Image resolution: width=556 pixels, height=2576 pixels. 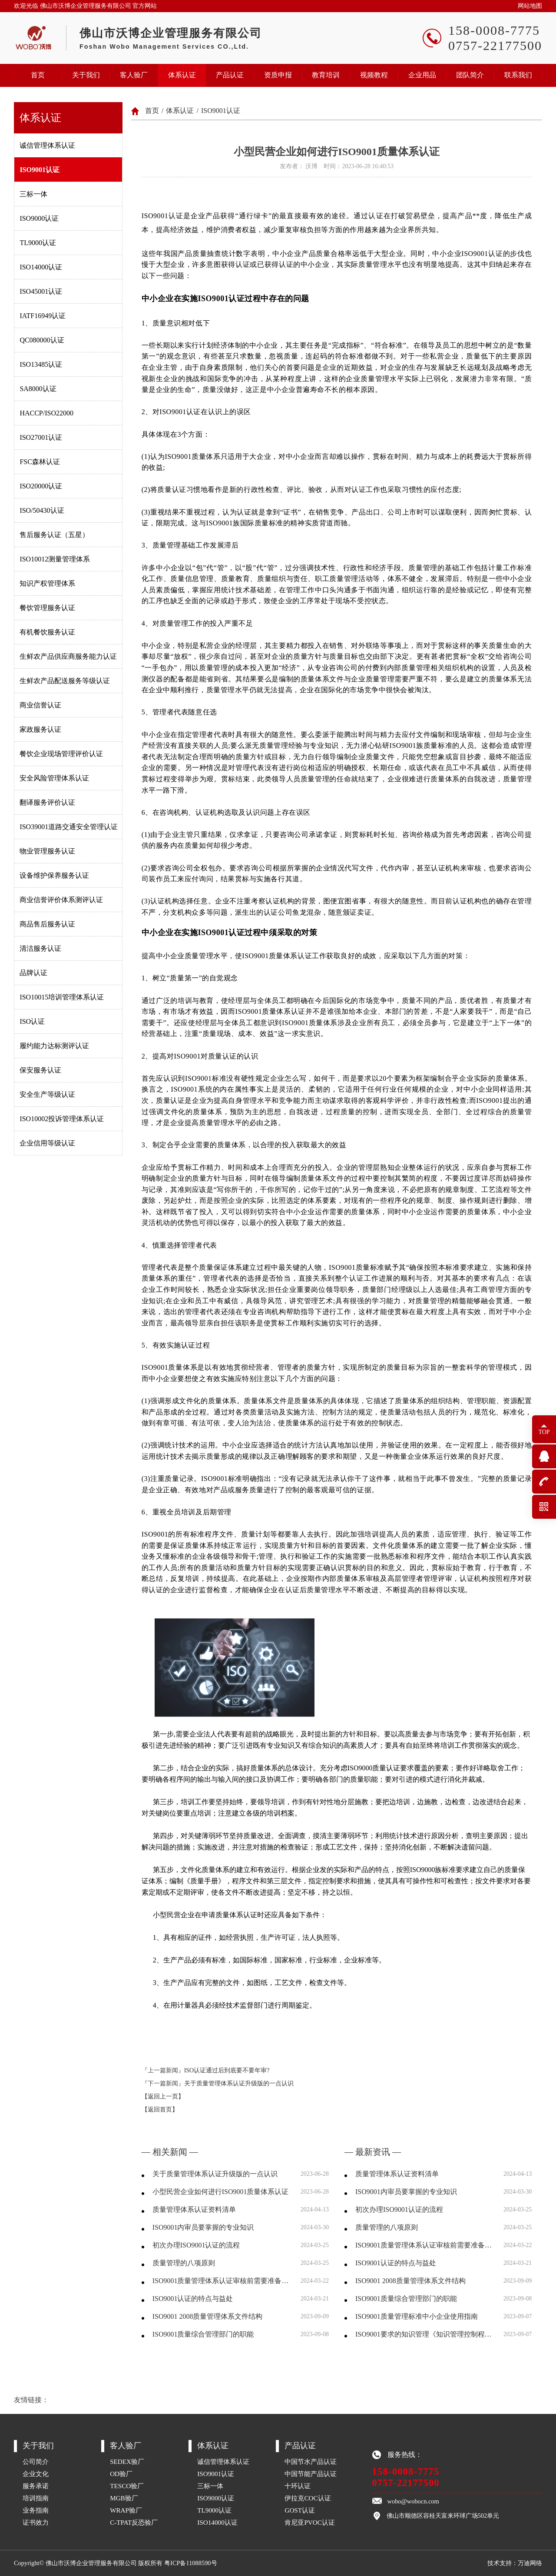 I want to click on SA8000认证, so click(x=38, y=388).